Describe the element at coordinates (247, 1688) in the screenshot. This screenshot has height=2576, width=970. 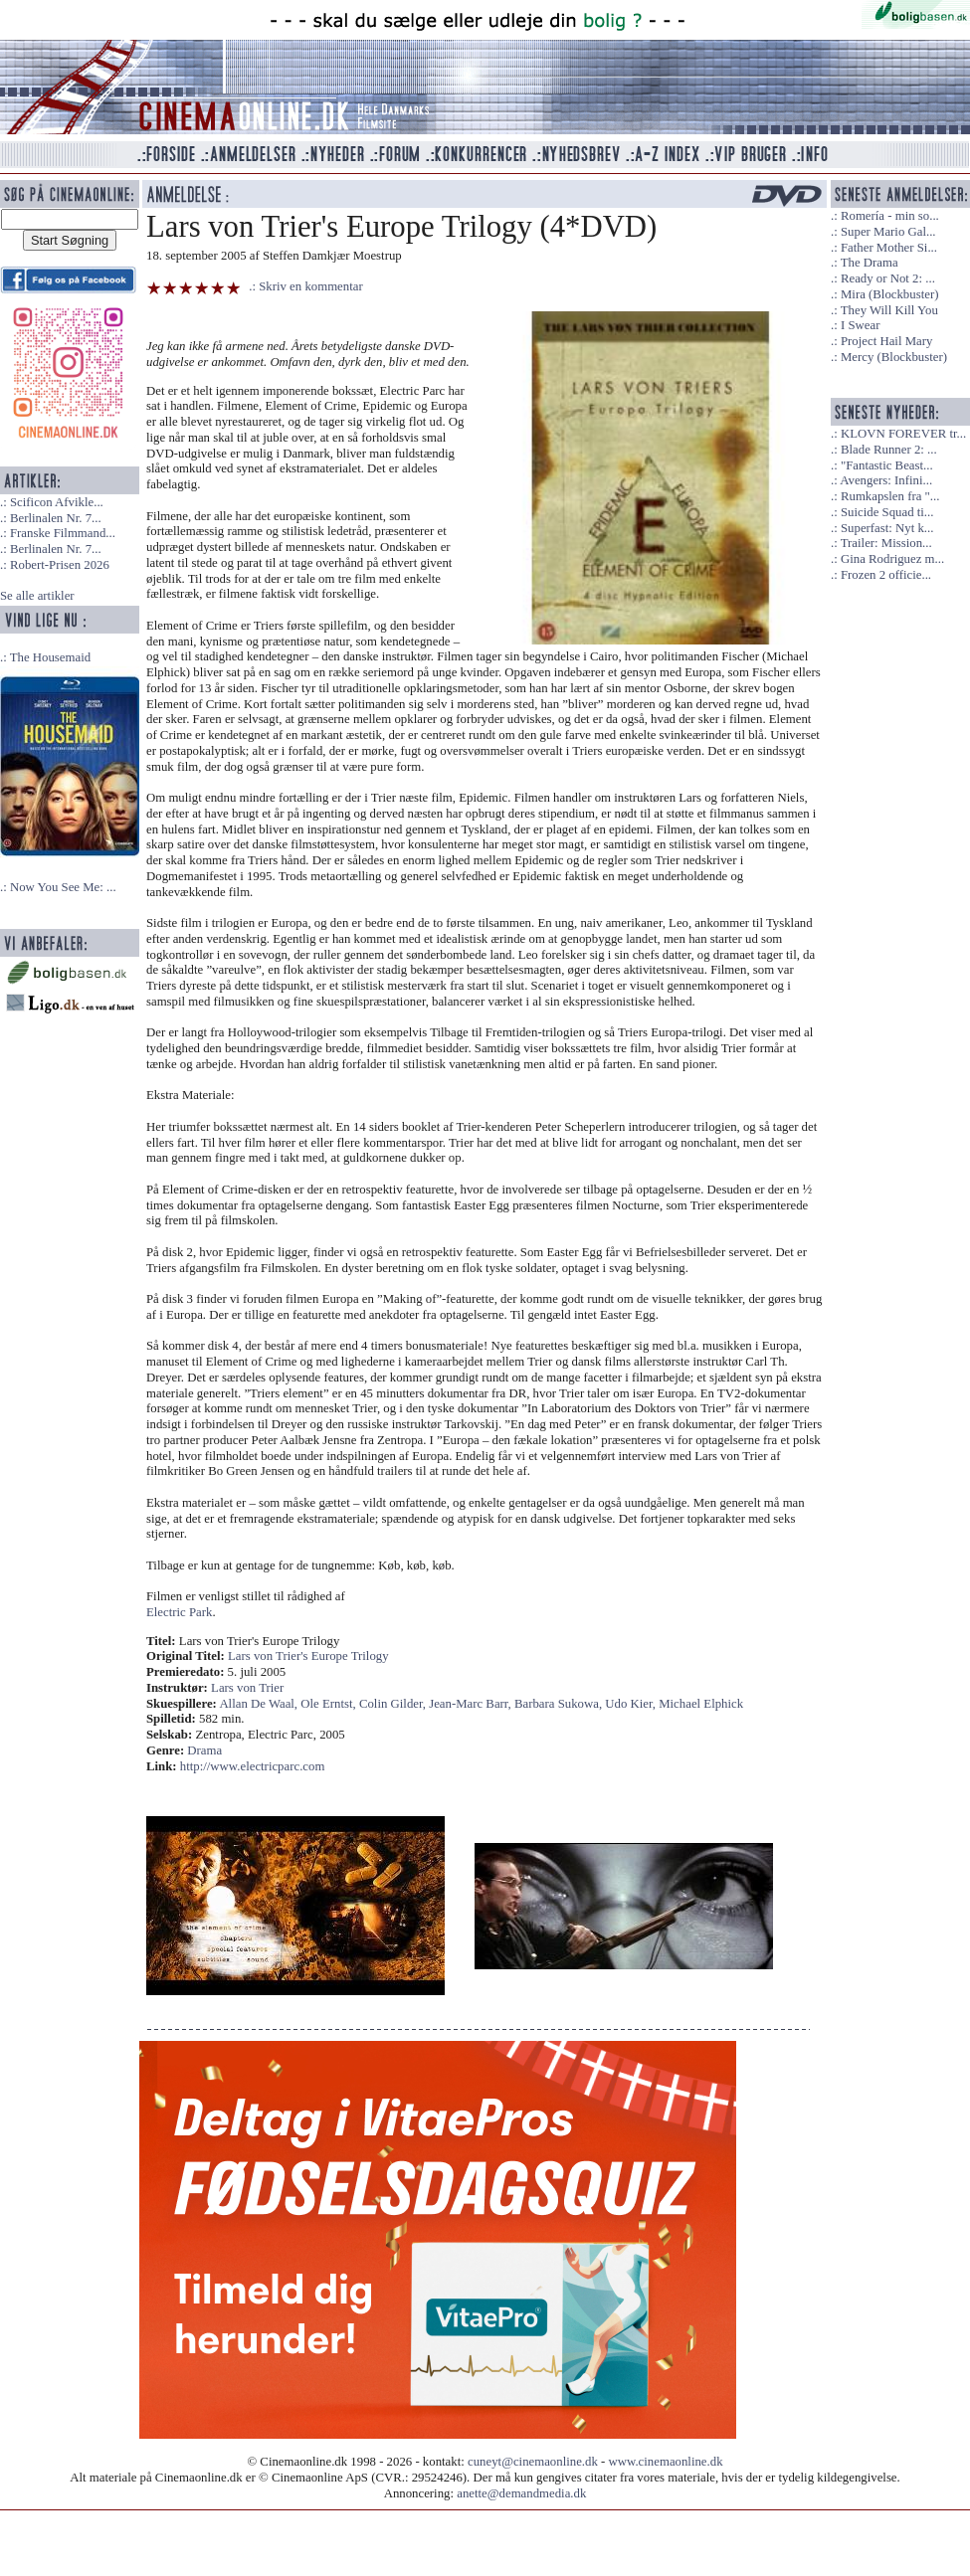
I see `Lars von Trier` at that location.